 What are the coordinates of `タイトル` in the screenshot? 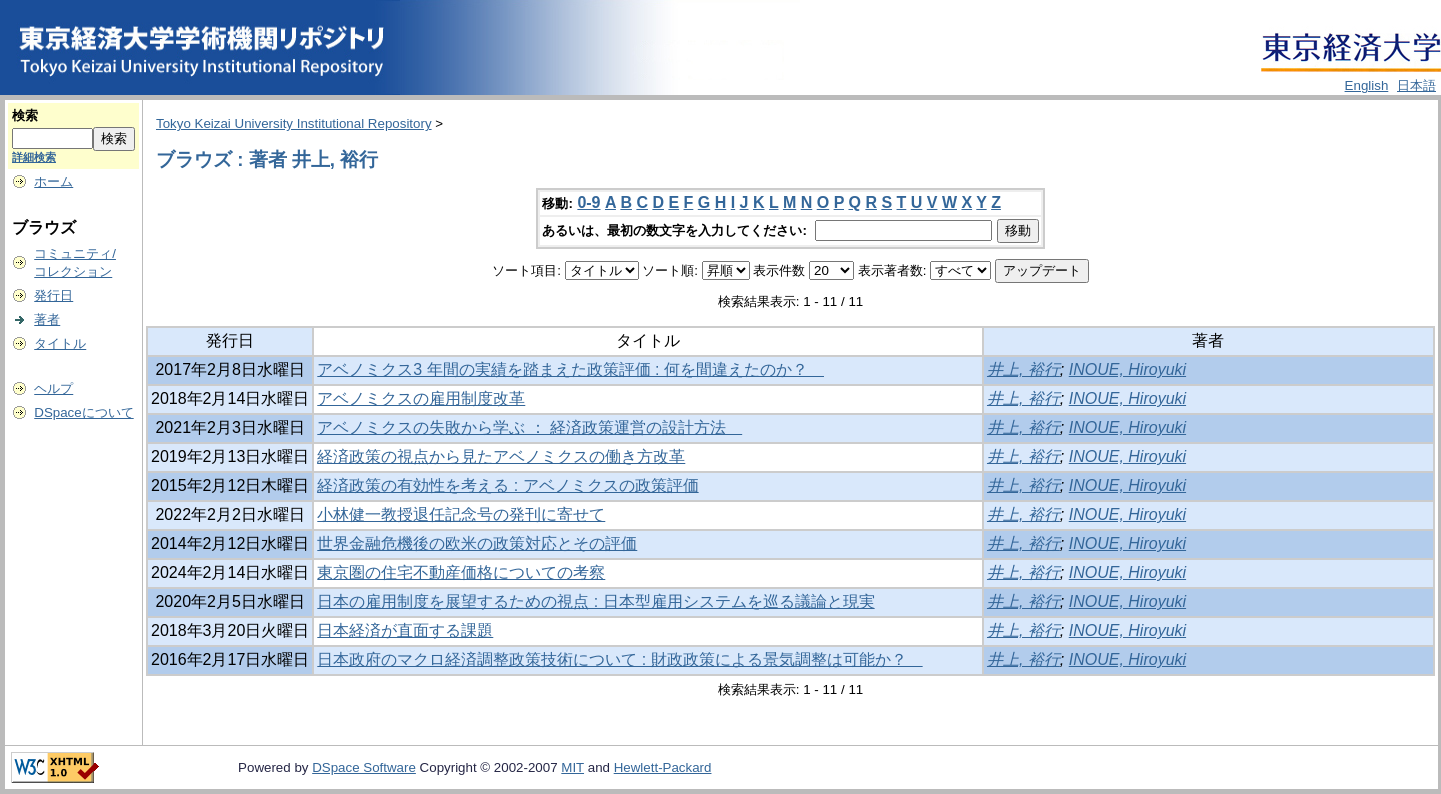 It's located at (60, 343).